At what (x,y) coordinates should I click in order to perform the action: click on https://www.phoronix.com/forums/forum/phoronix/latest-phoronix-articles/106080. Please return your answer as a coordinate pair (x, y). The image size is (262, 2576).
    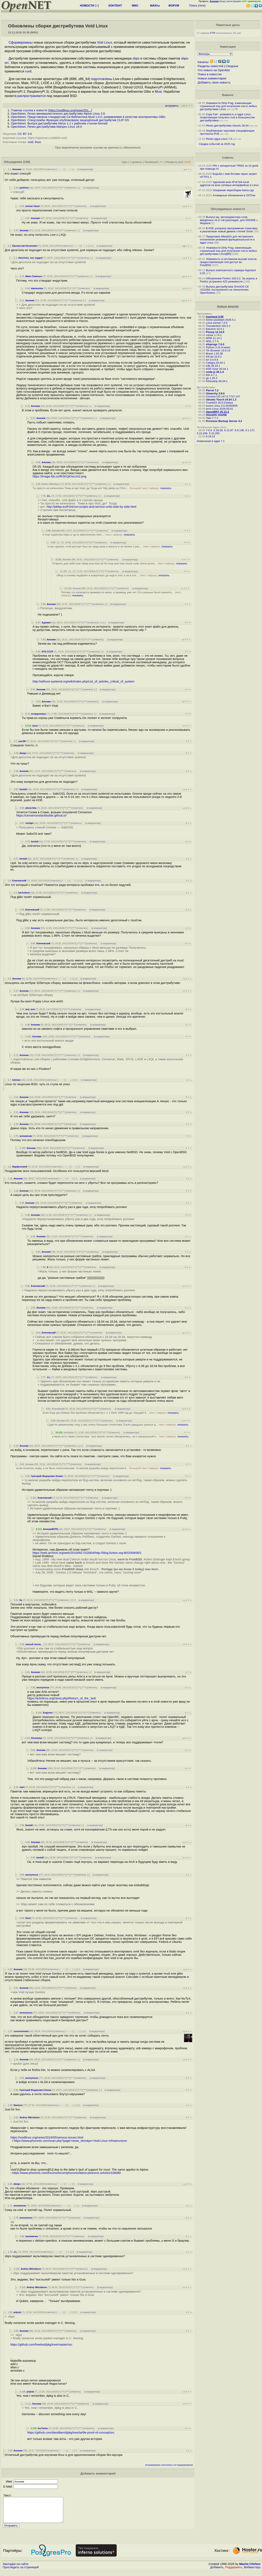
    Looking at the image, I should click on (66, 2172).